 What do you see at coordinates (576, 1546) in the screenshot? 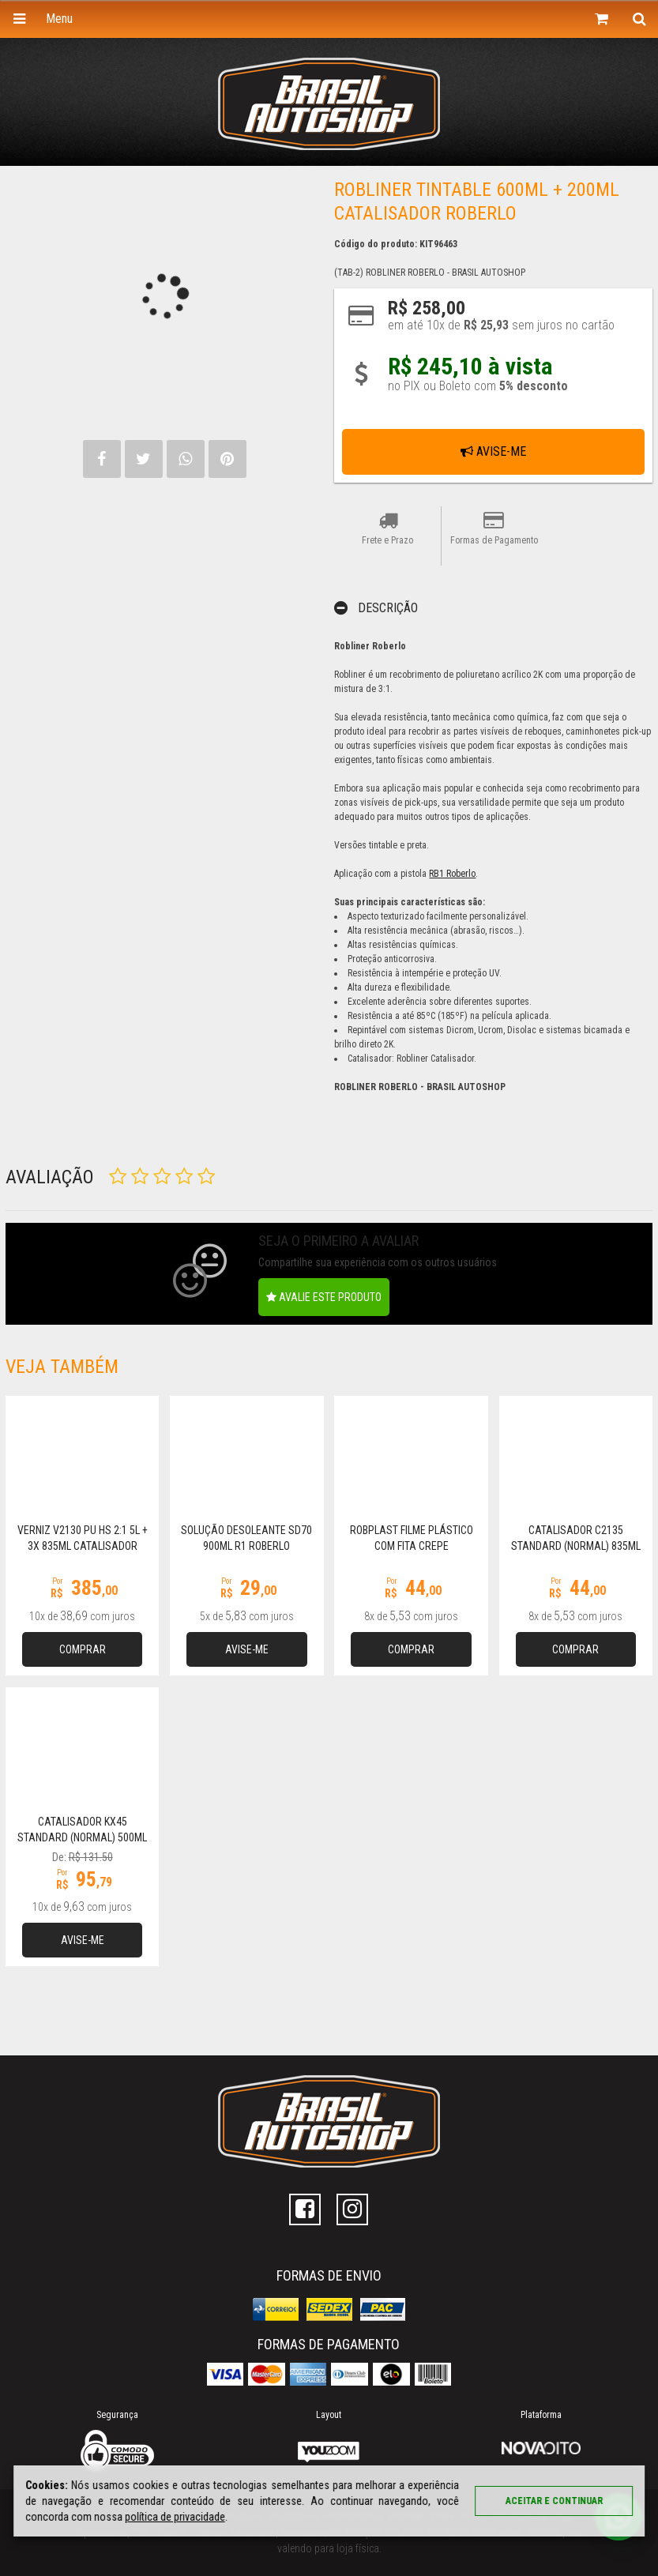
I see `Catalisador C2135 Standard (Normal) 835ml R1 Roberlo` at bounding box center [576, 1546].